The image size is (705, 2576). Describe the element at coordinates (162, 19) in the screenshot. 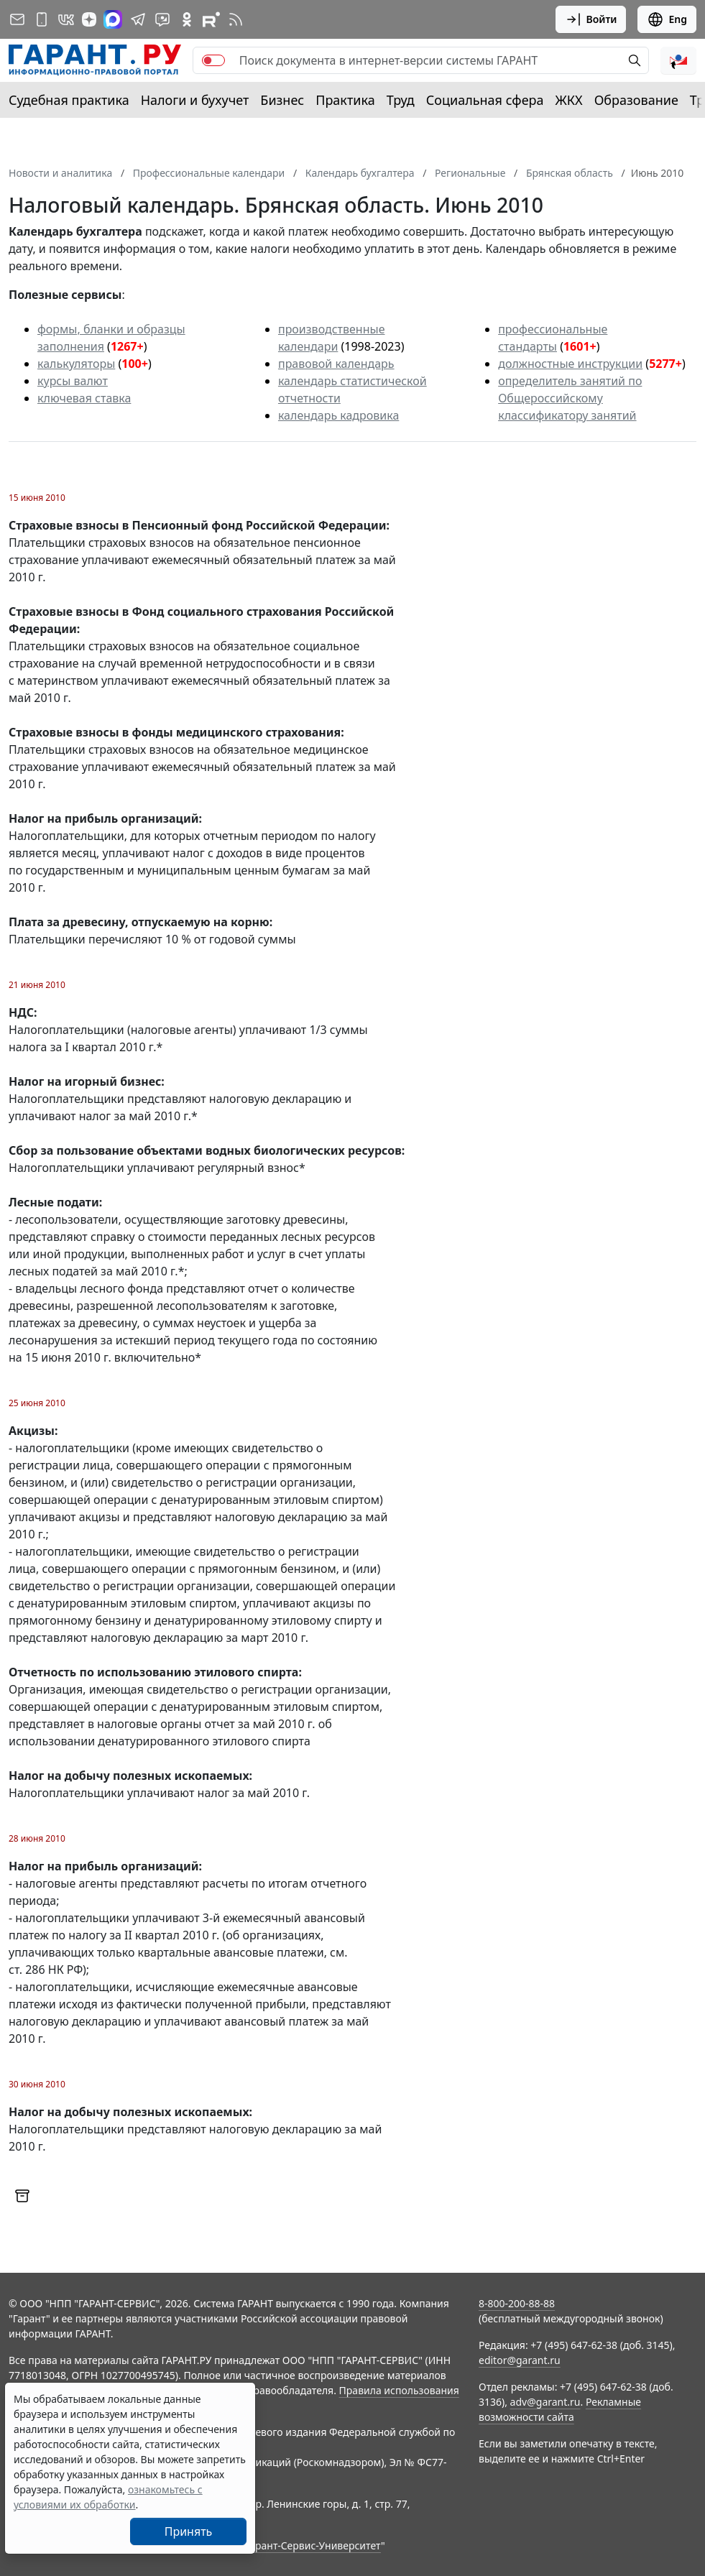

I see `[Бот ГАРАНТ в Telegram]` at that location.